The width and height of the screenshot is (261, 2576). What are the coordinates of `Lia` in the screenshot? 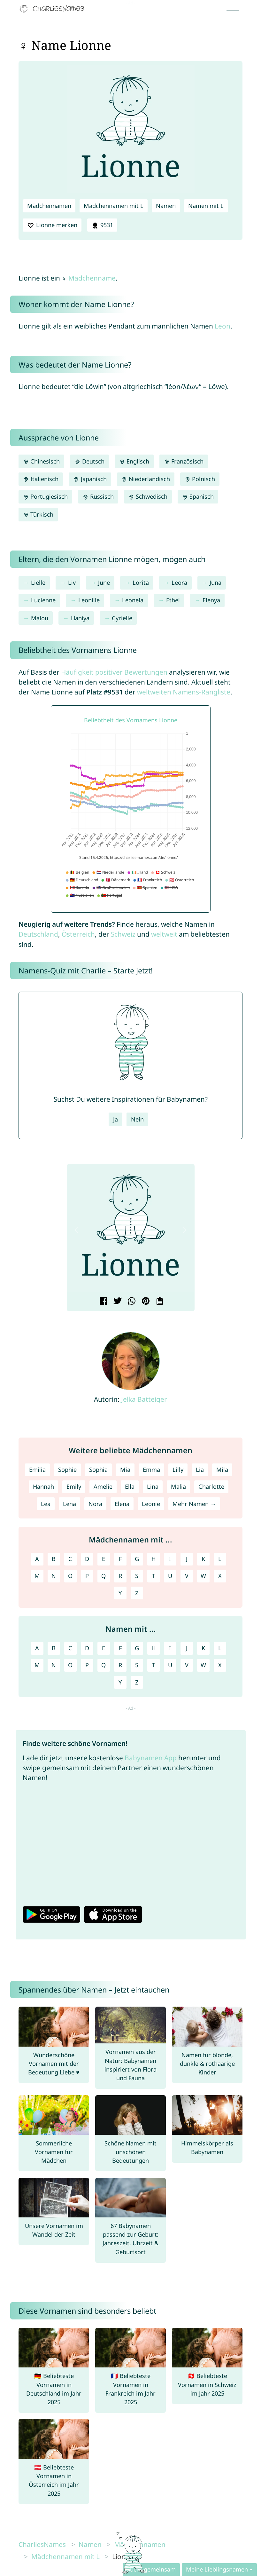 It's located at (200, 1469).